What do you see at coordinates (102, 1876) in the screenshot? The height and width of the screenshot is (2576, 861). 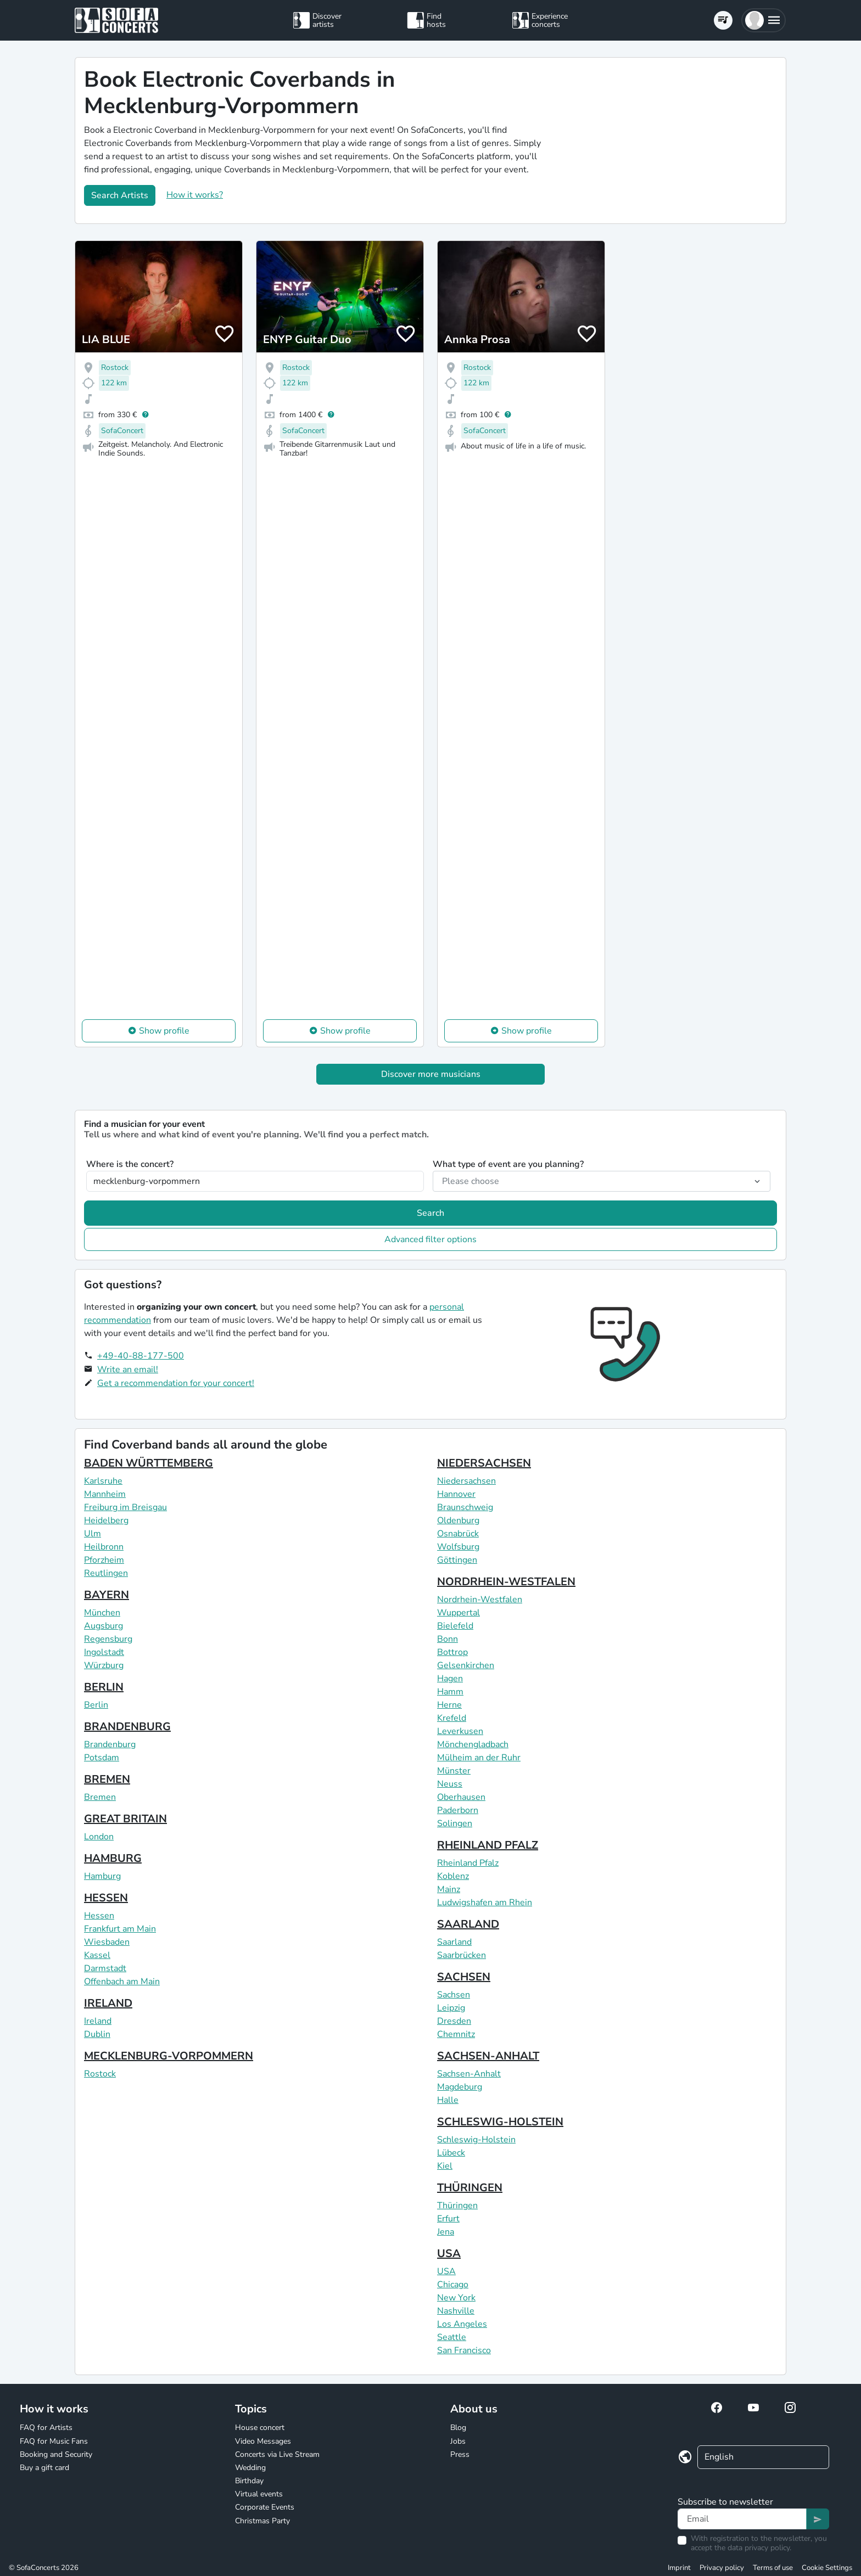 I see `Hamburg` at bounding box center [102, 1876].